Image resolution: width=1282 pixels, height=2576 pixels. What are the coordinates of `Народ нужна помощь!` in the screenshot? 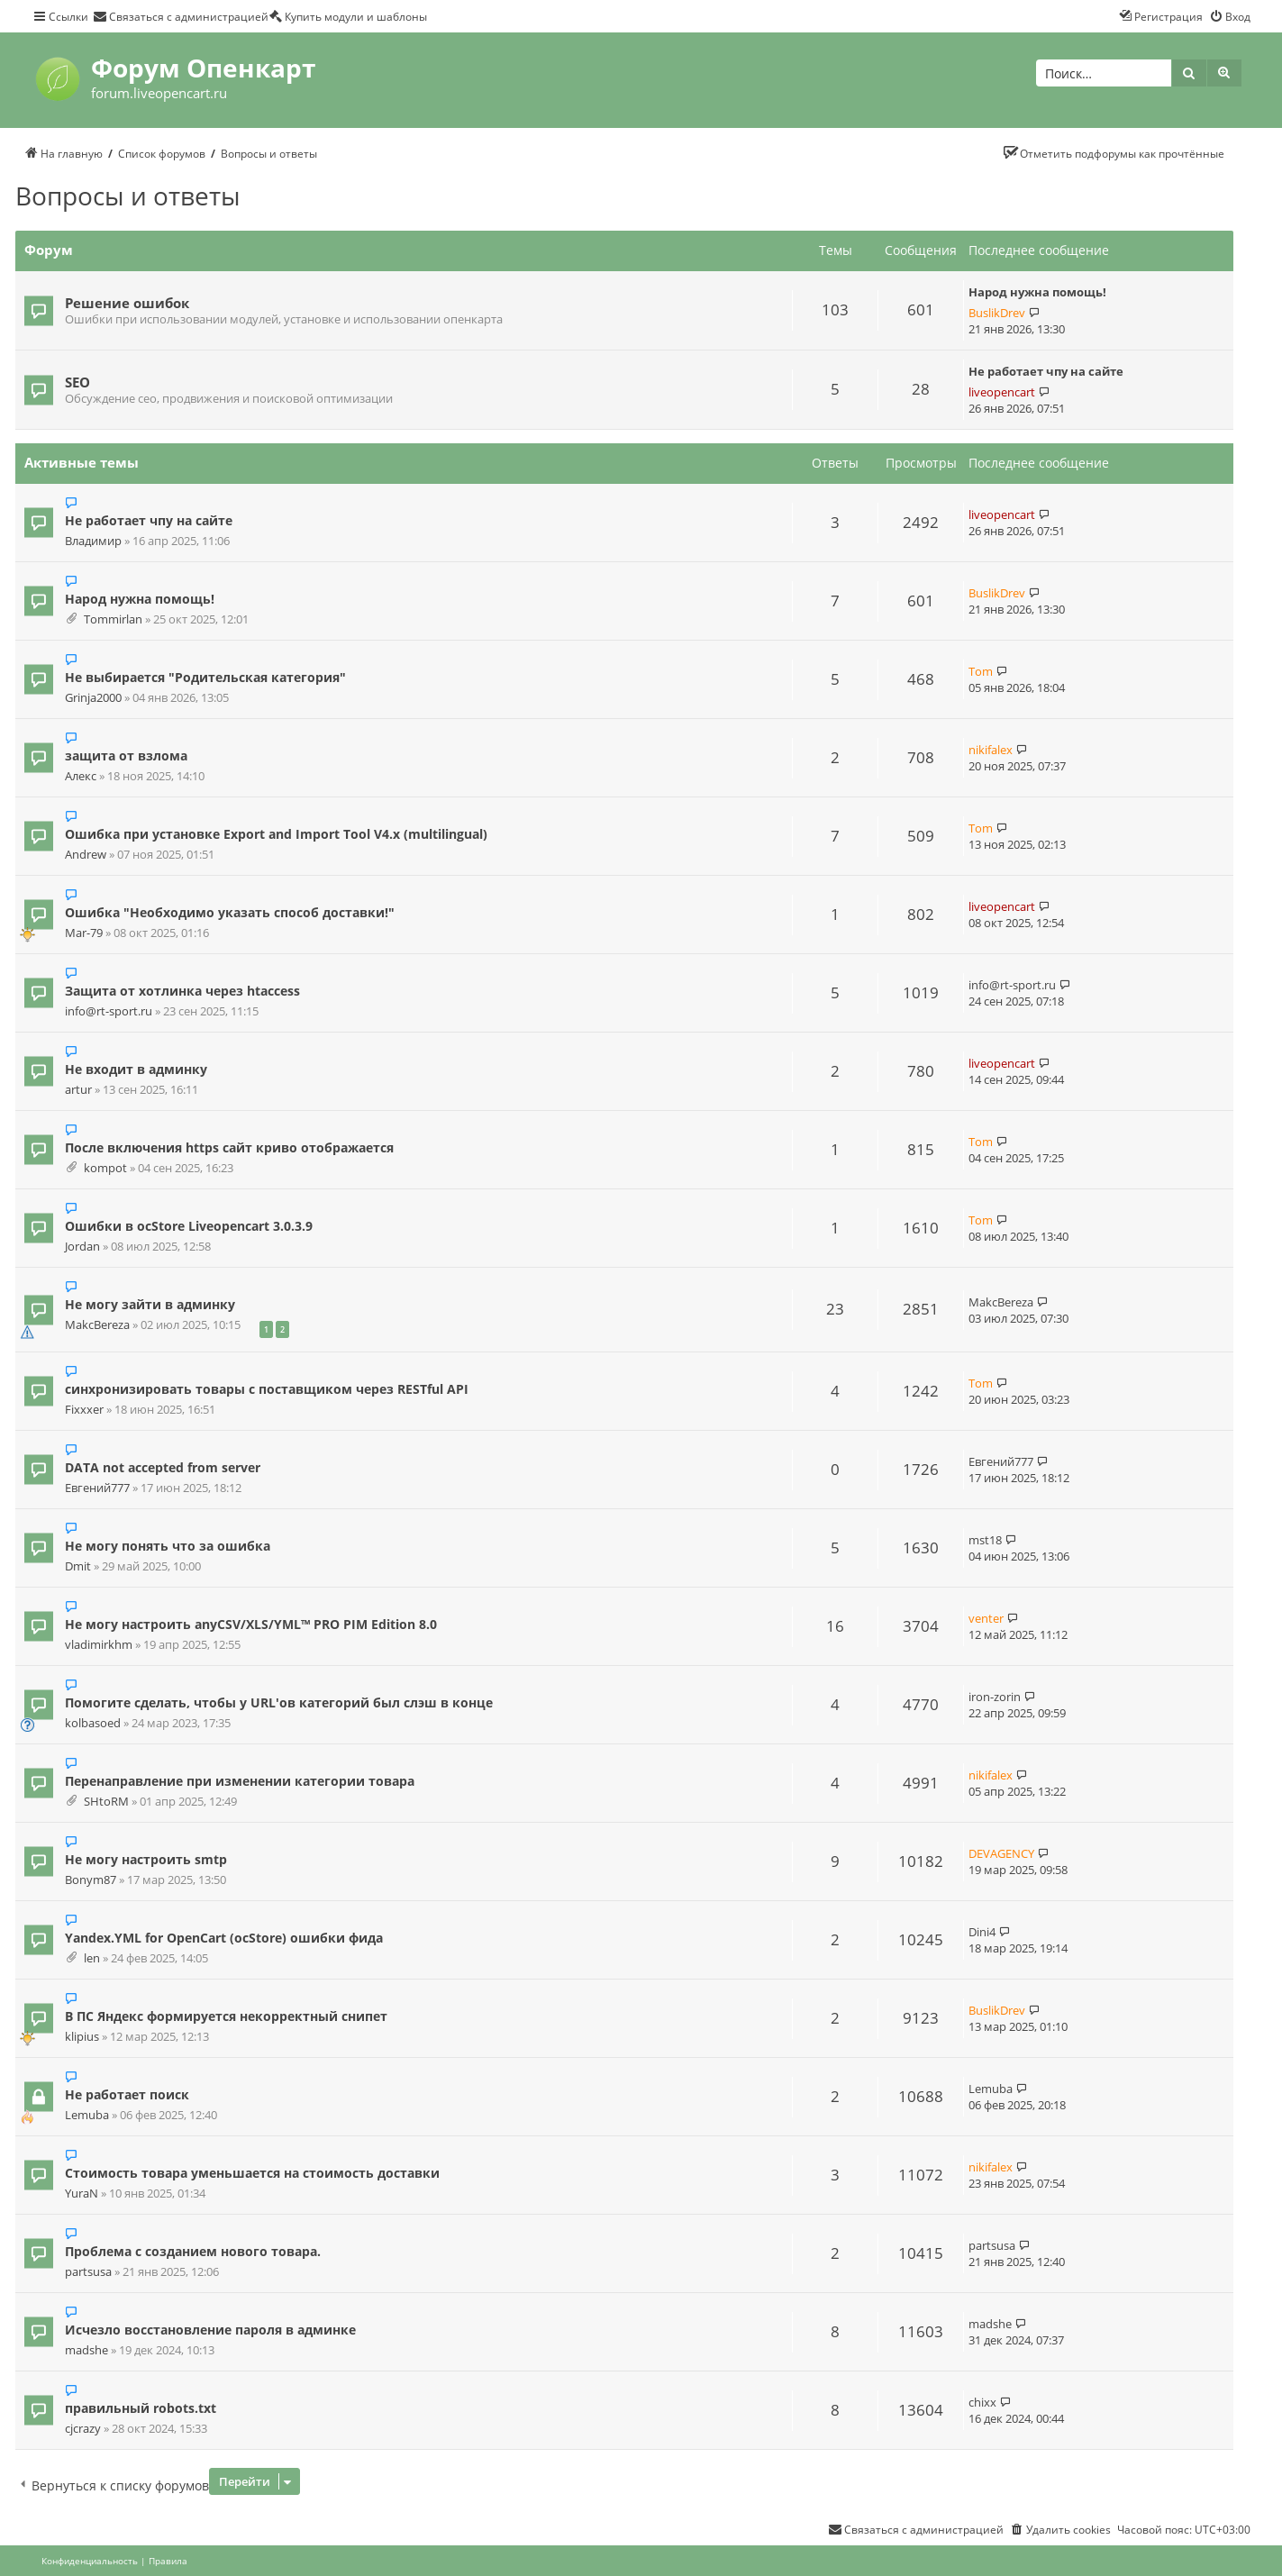 It's located at (1037, 292).